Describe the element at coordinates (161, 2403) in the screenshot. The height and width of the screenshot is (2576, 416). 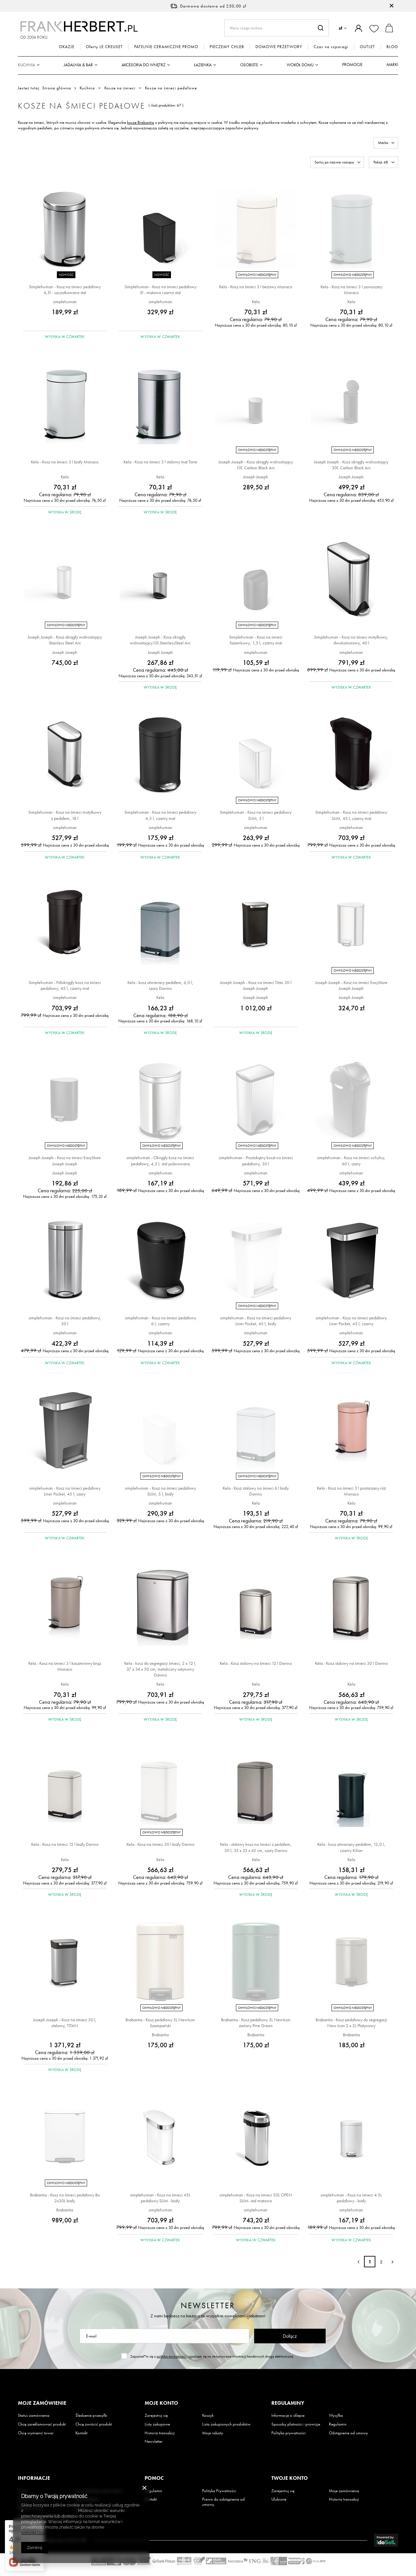
I see `Moje konto` at that location.